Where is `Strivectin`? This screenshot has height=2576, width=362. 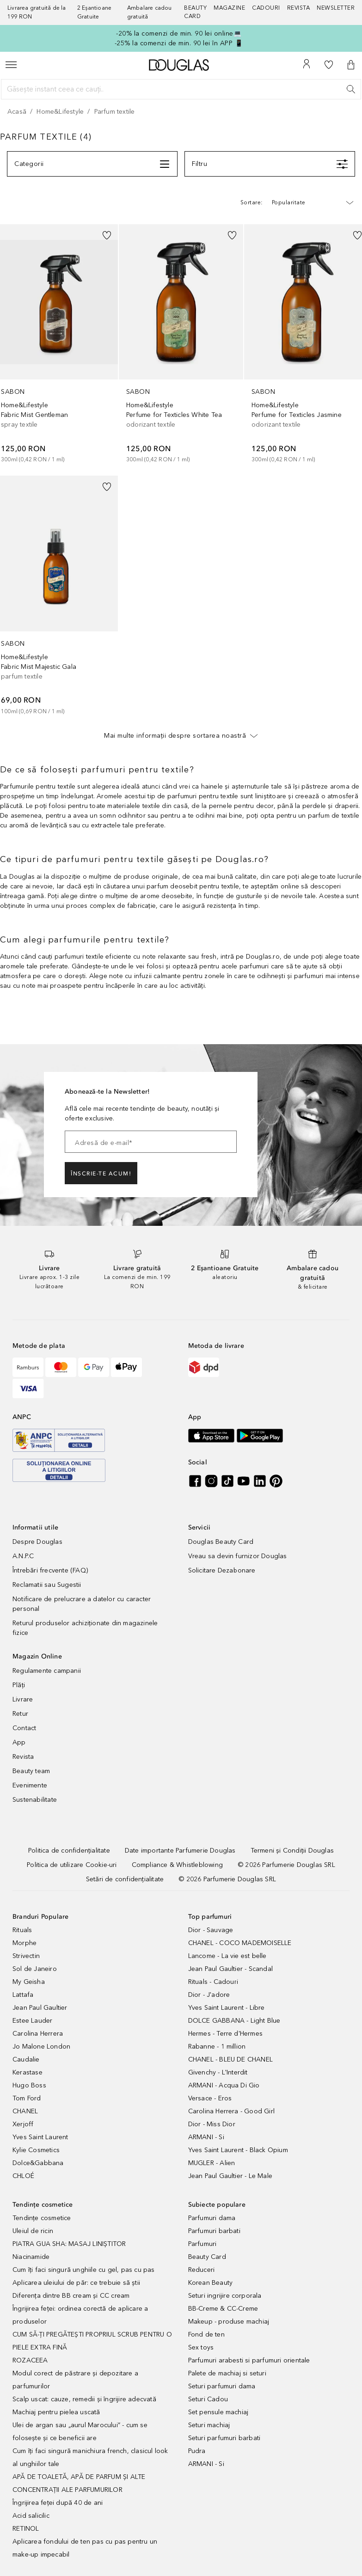 Strivectin is located at coordinates (26, 1956).